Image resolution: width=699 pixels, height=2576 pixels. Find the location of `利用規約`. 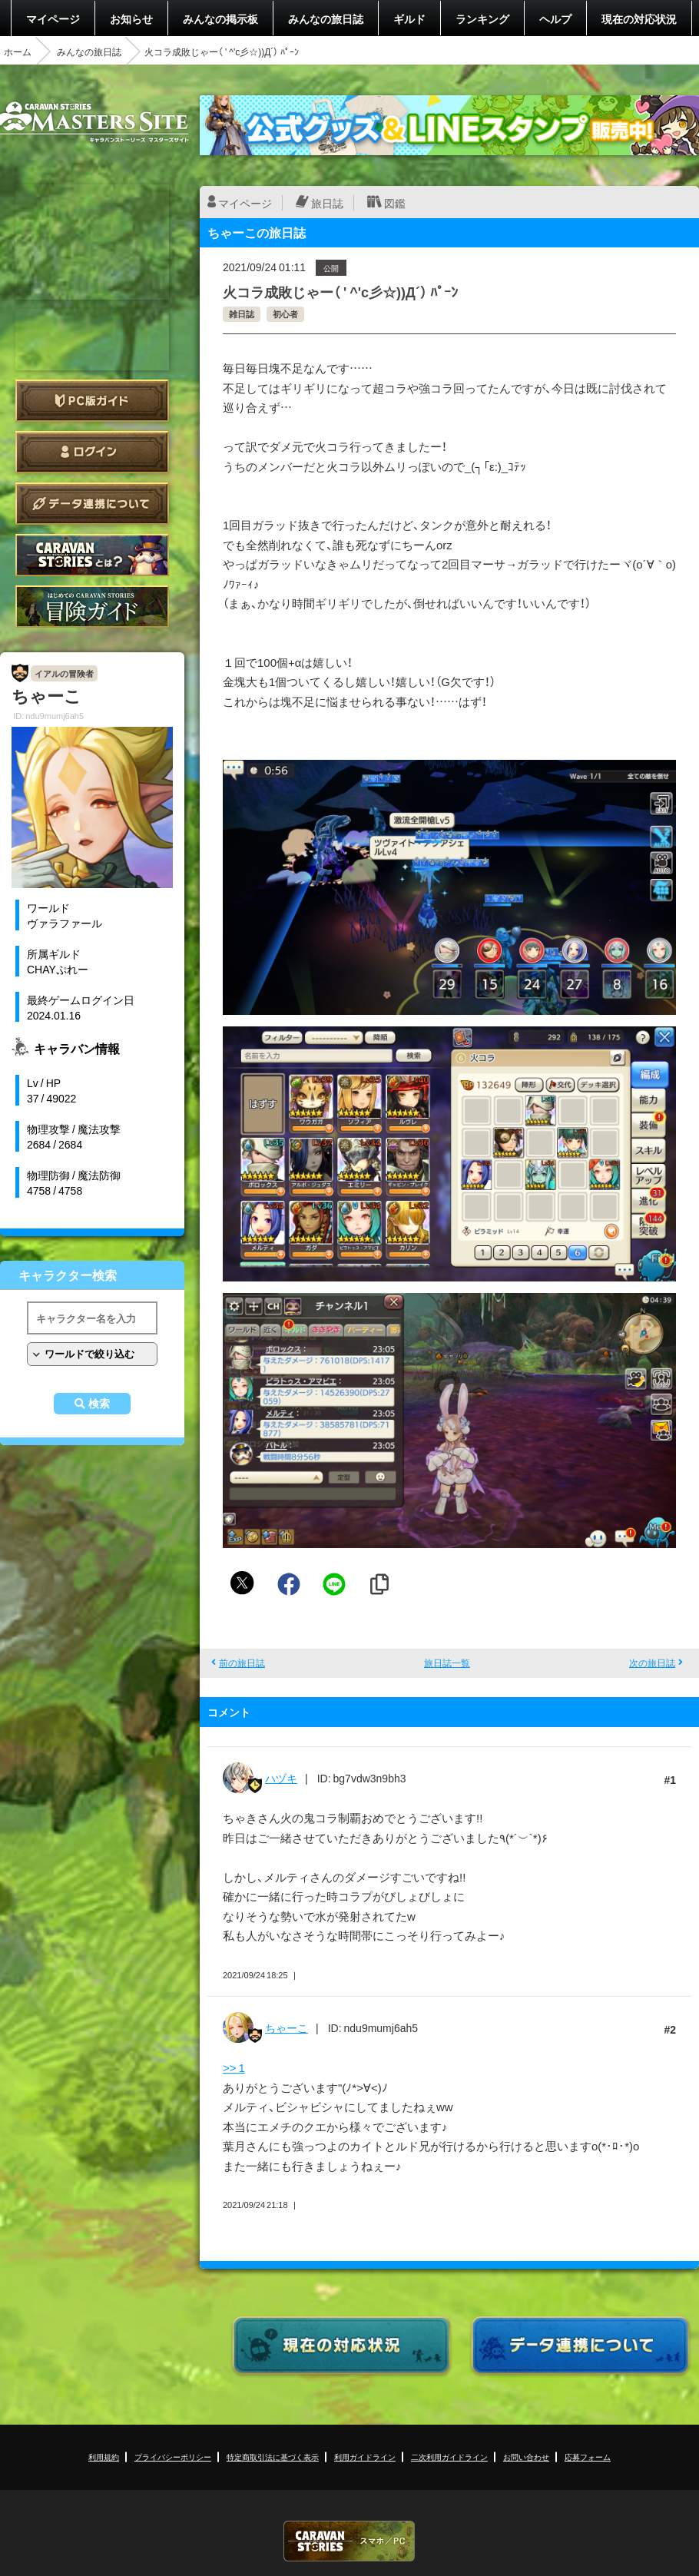

利用規約 is located at coordinates (103, 2456).